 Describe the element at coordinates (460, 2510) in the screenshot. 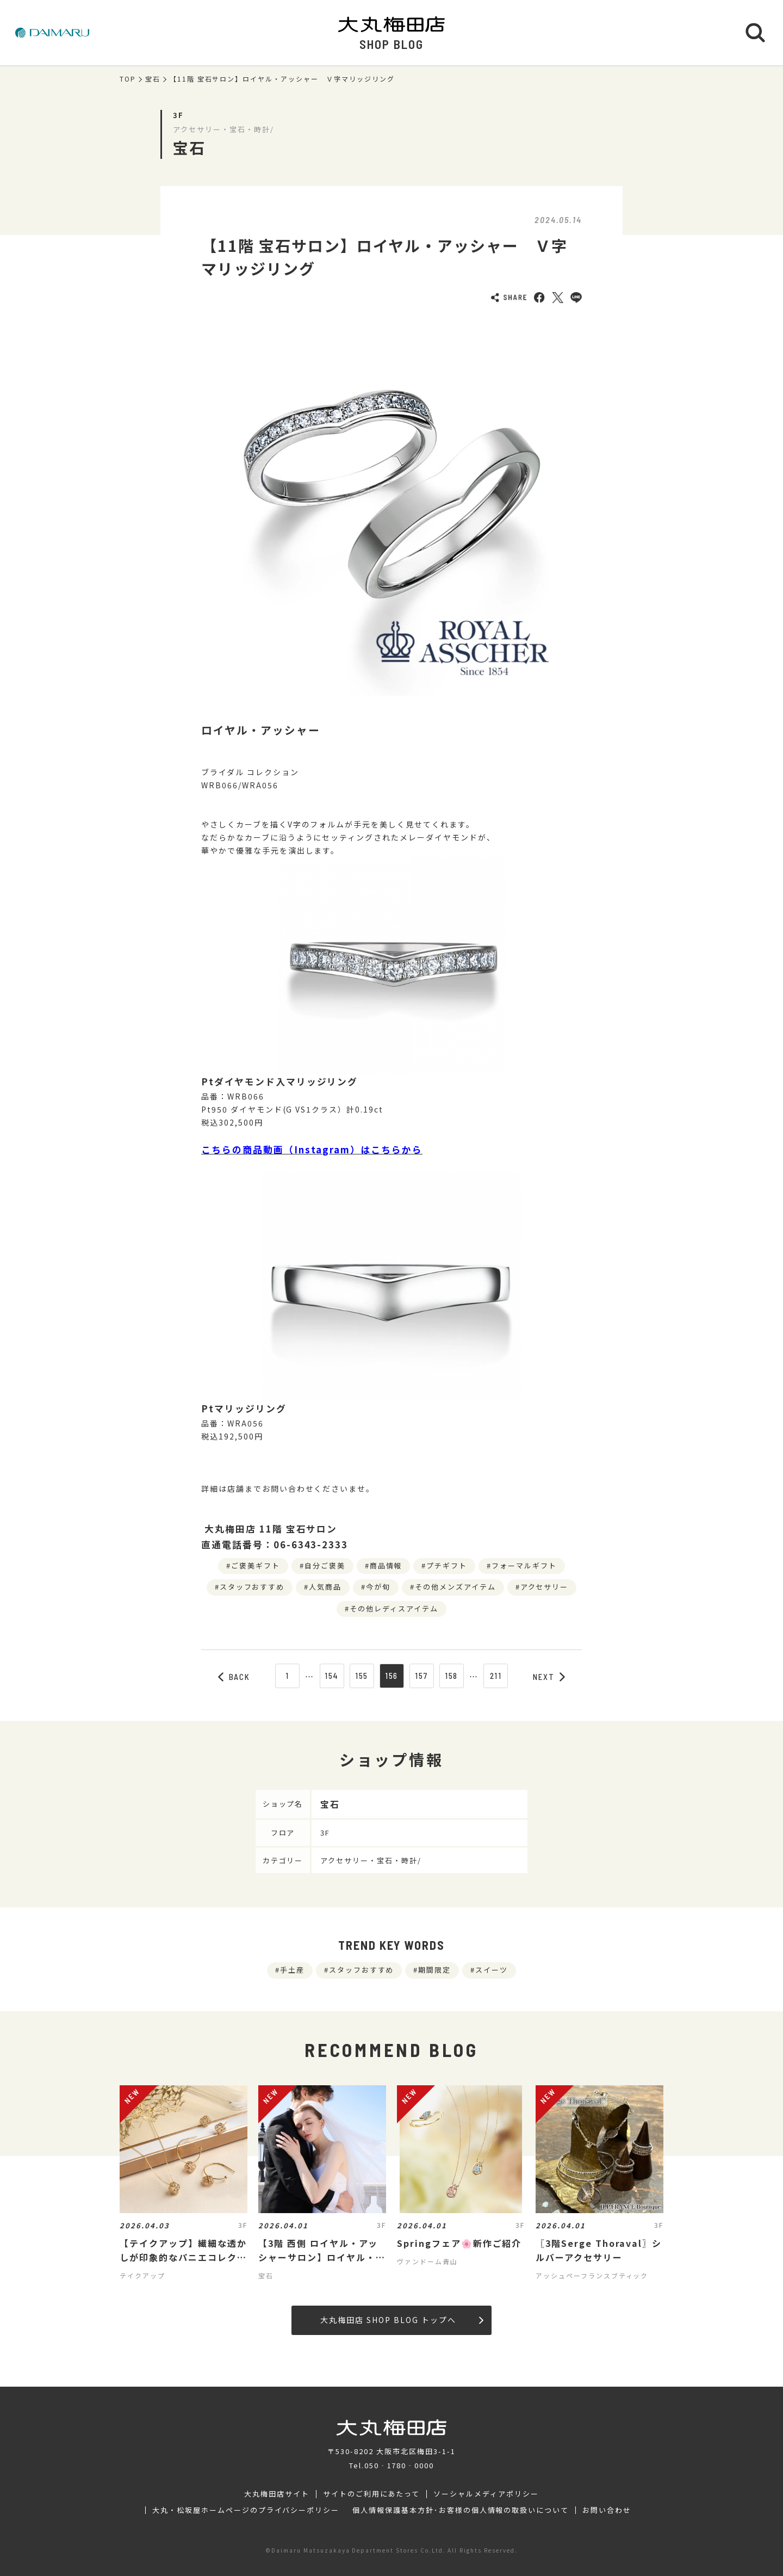

I see `個人情報保護基本方針･お客様の個人情報の取扱いについて` at that location.